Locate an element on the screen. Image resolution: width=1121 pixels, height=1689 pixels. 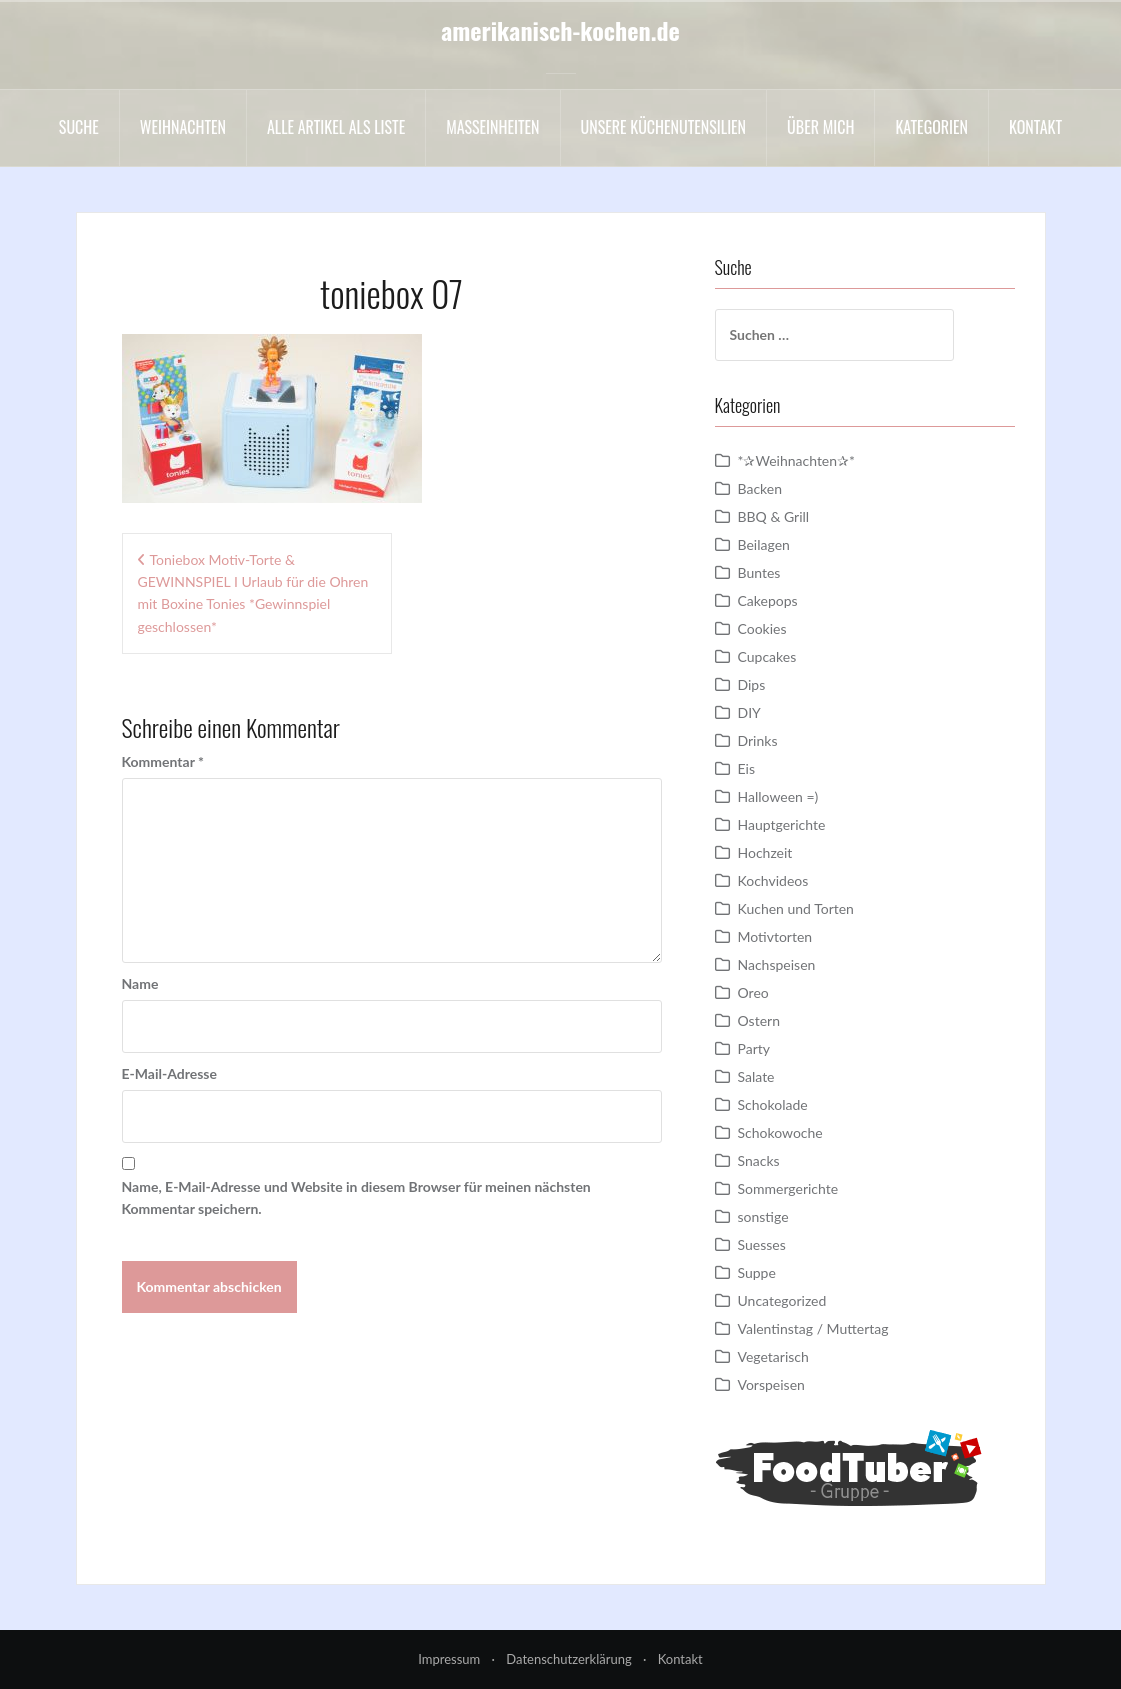
Nachspeisen is located at coordinates (777, 964).